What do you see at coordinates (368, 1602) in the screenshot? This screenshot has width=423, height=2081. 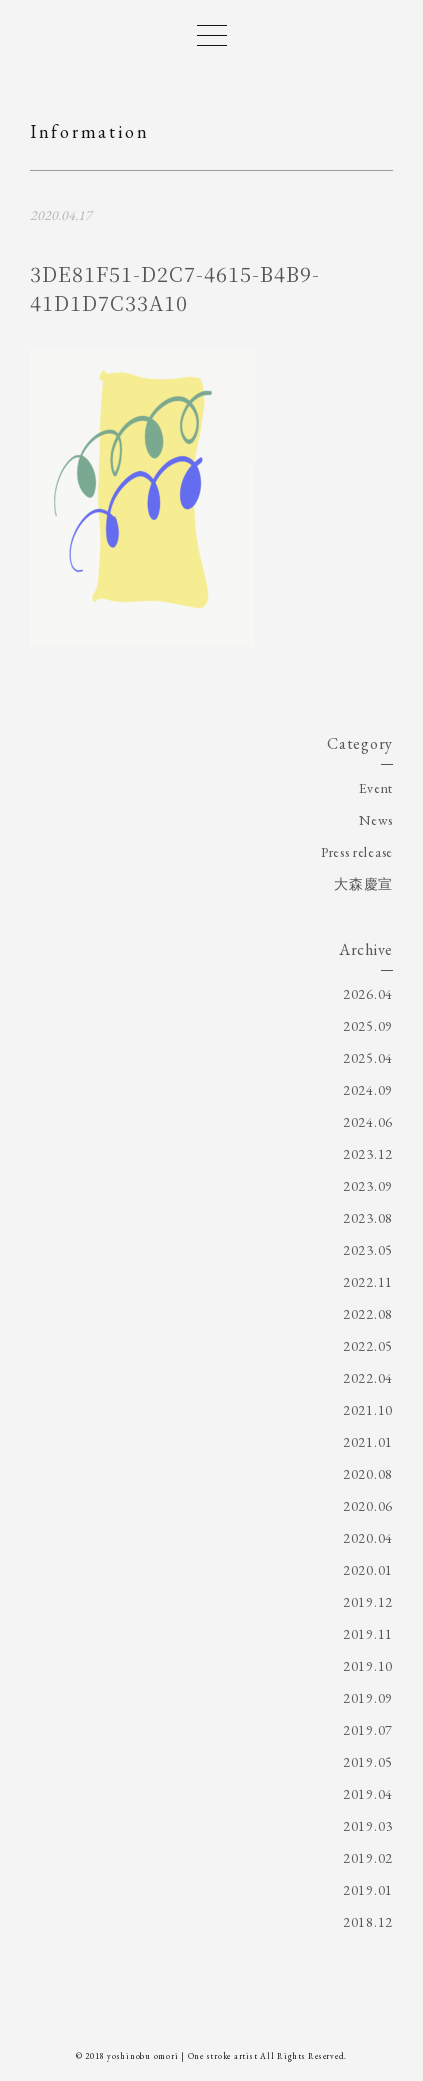 I see `2019.12` at bounding box center [368, 1602].